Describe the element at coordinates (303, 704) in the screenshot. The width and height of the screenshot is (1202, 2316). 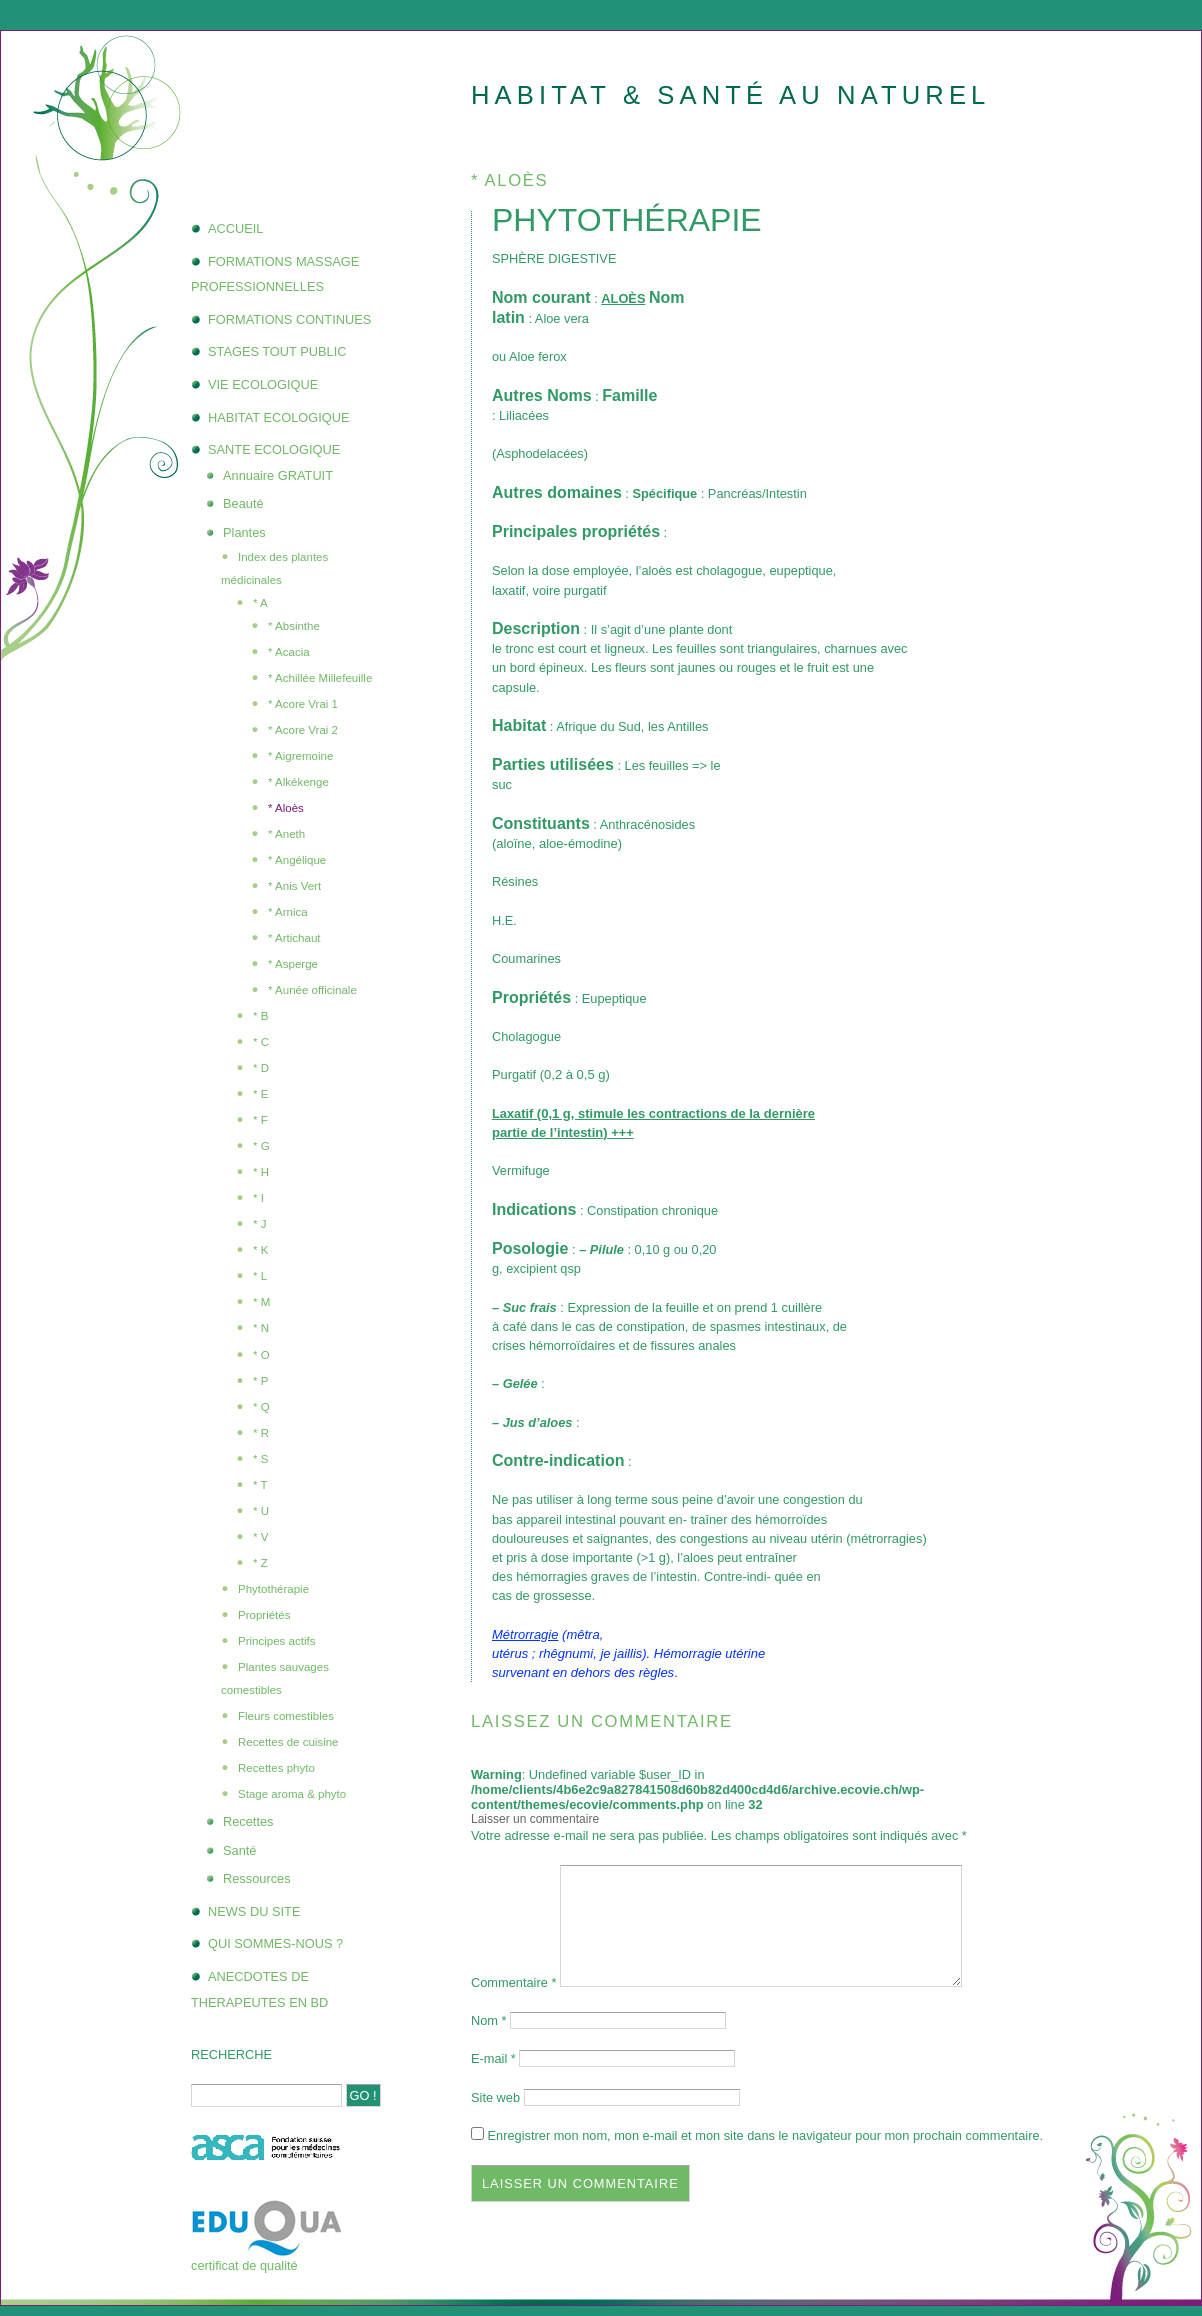
I see `* Acore Vrai 1` at that location.